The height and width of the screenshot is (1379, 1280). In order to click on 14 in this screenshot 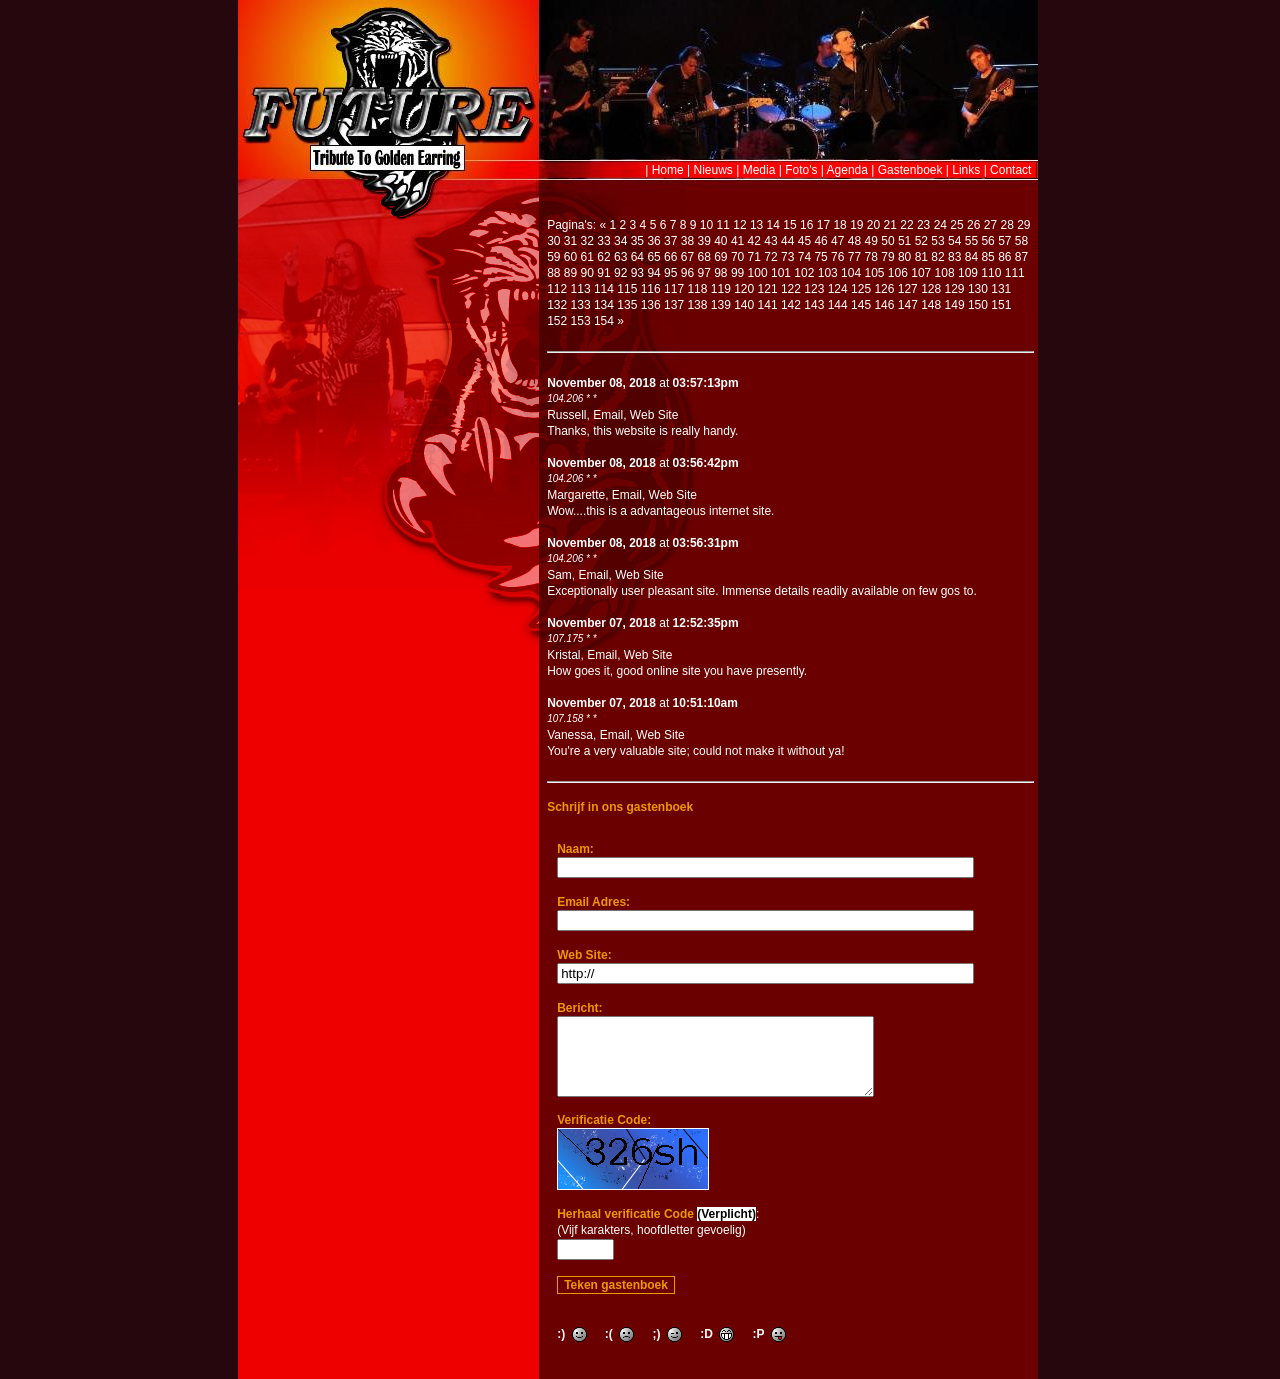, I will do `click(773, 225)`.